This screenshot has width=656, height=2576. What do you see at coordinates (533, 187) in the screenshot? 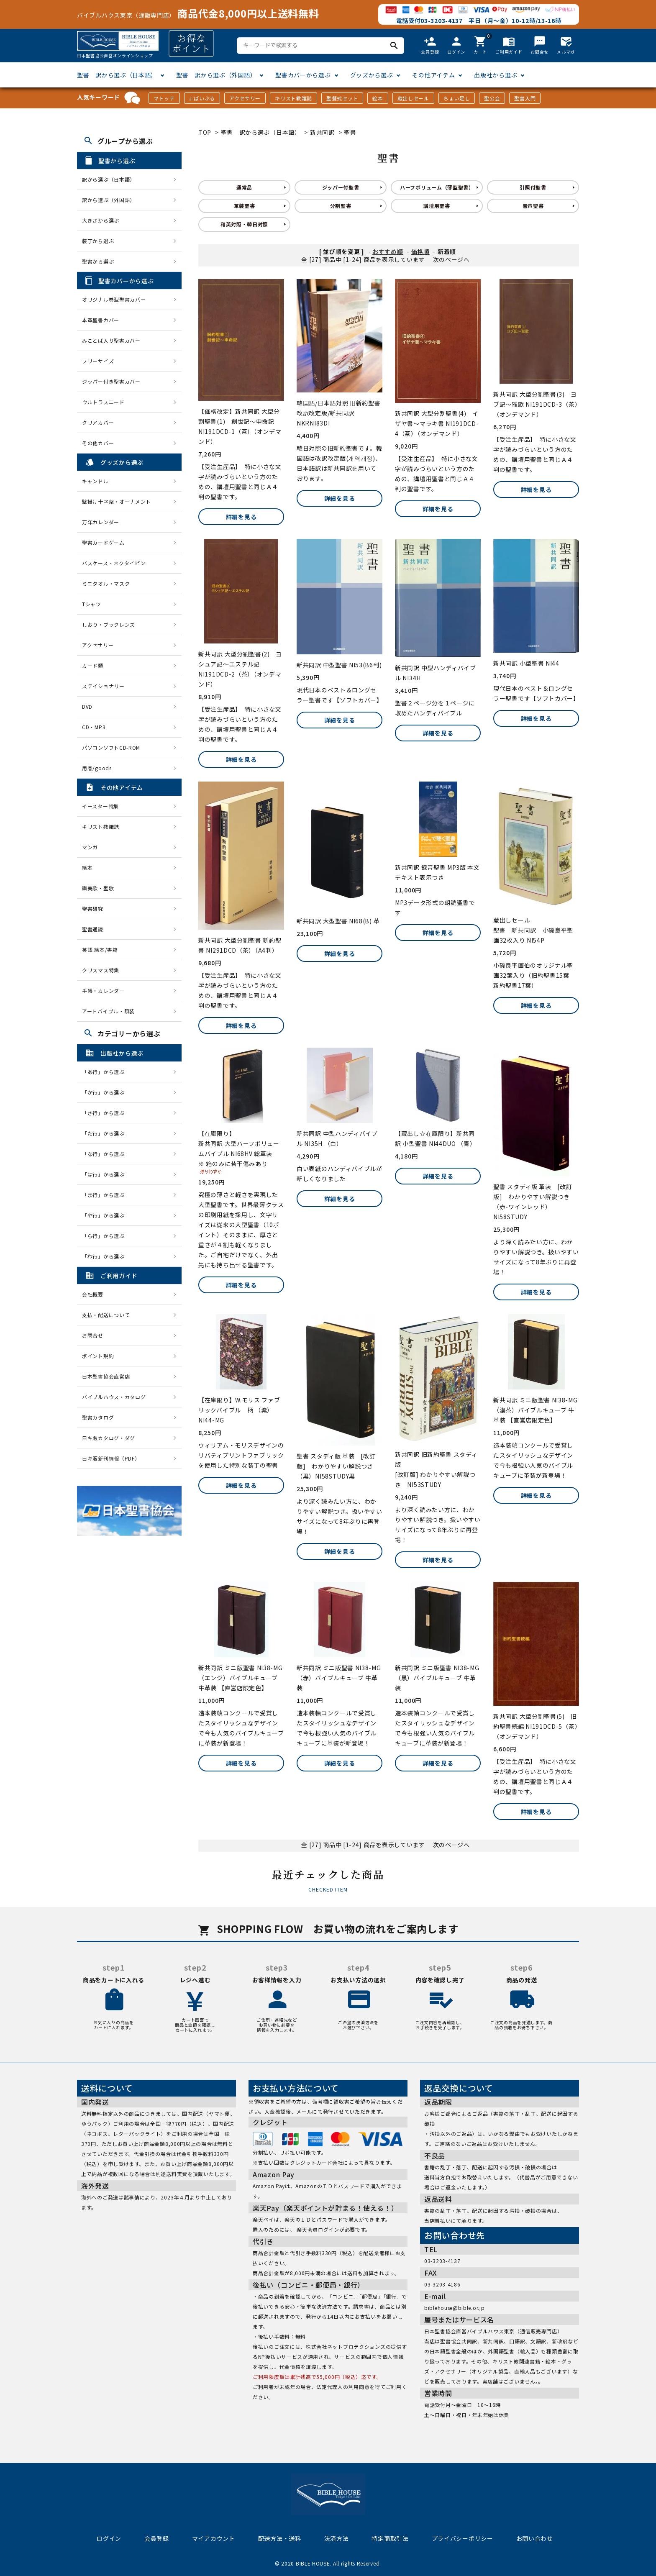
I see `引照付聖書` at bounding box center [533, 187].